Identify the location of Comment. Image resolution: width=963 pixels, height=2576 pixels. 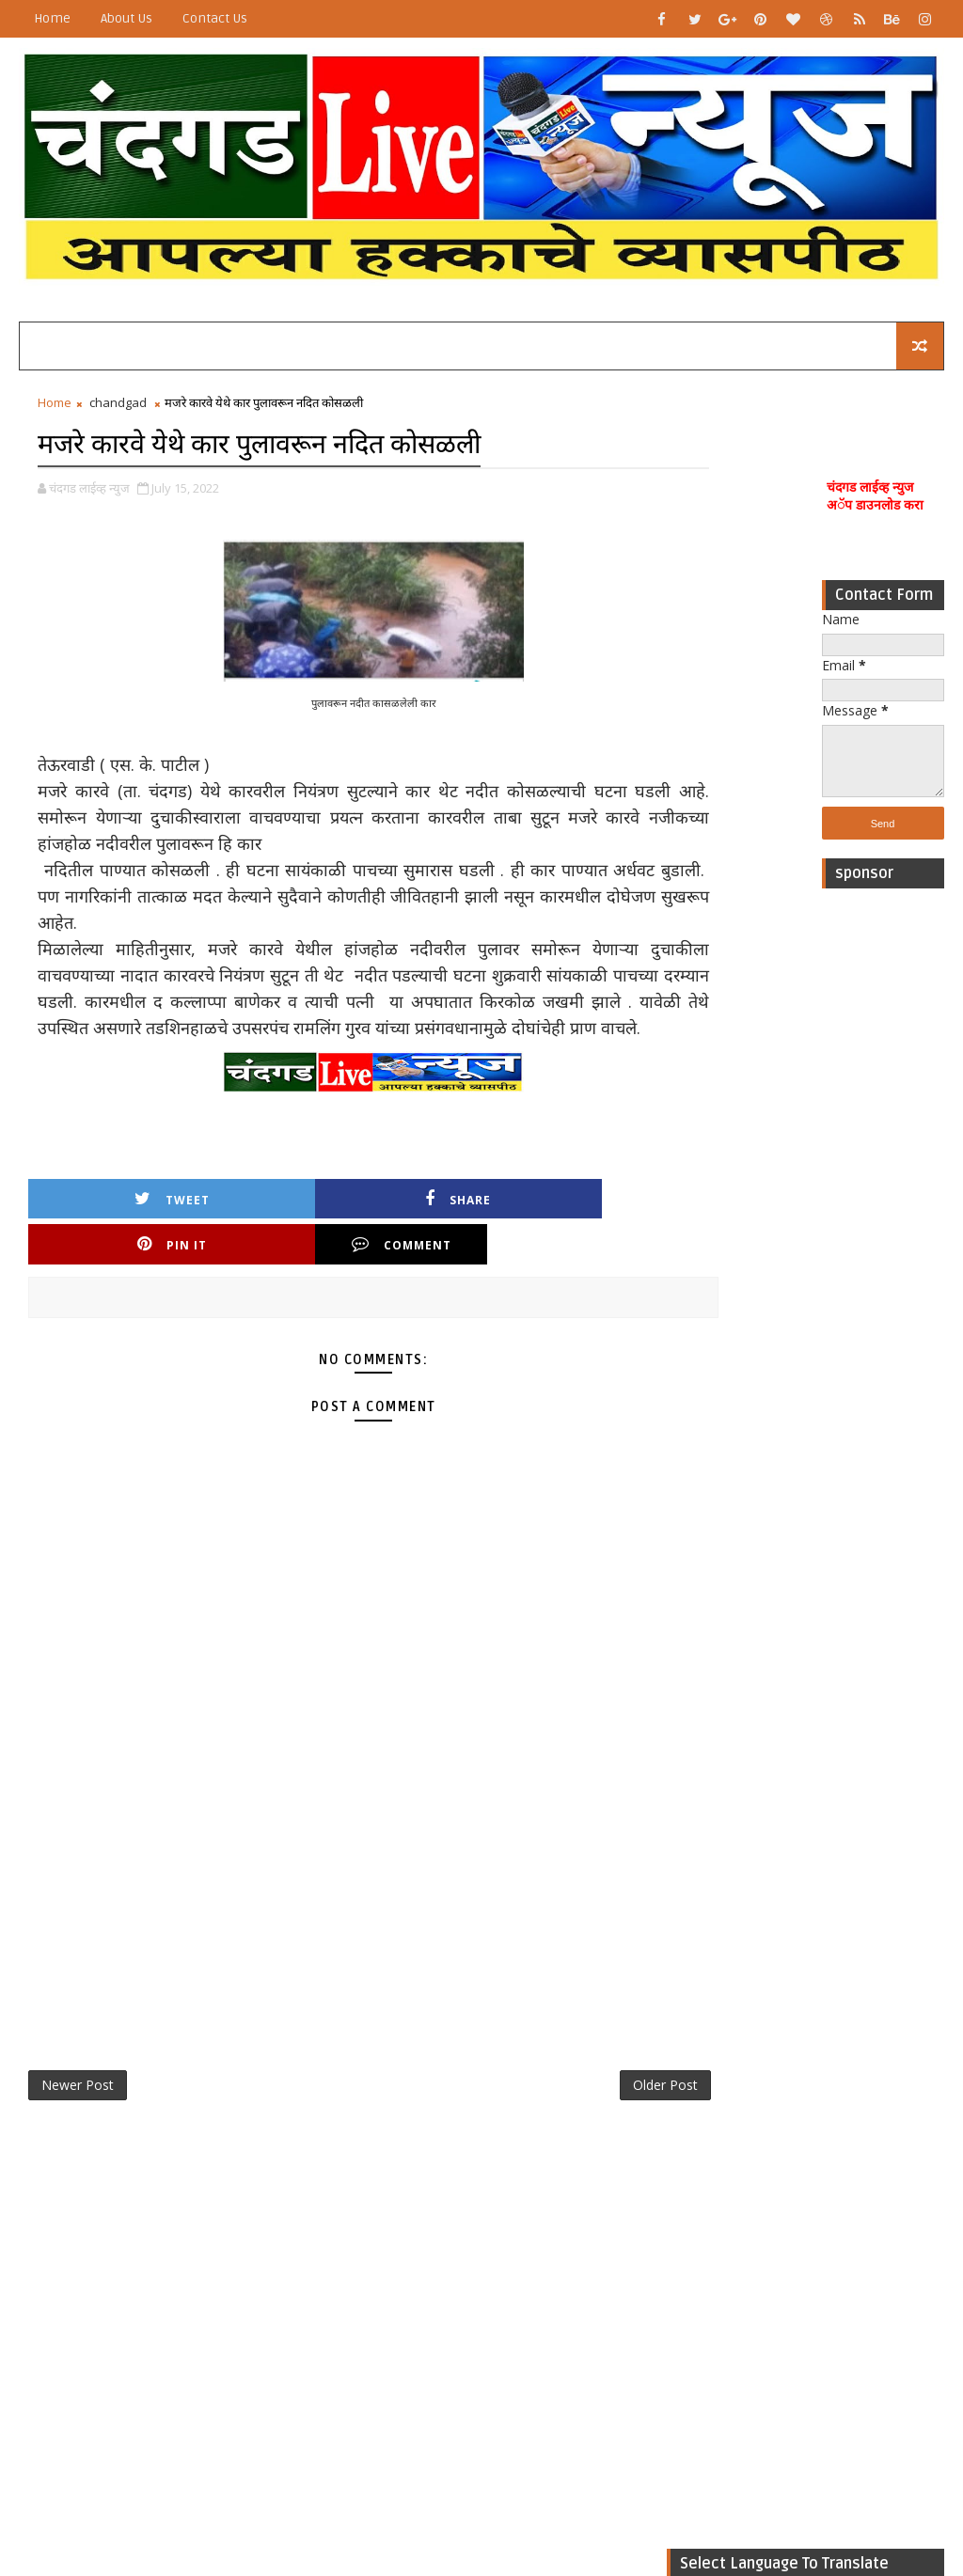
(578, 1227).